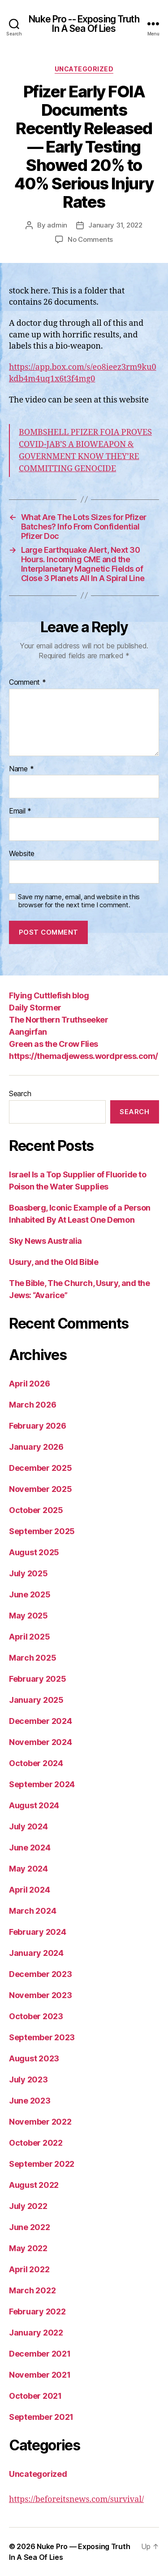  I want to click on December 2021, so click(40, 2353).